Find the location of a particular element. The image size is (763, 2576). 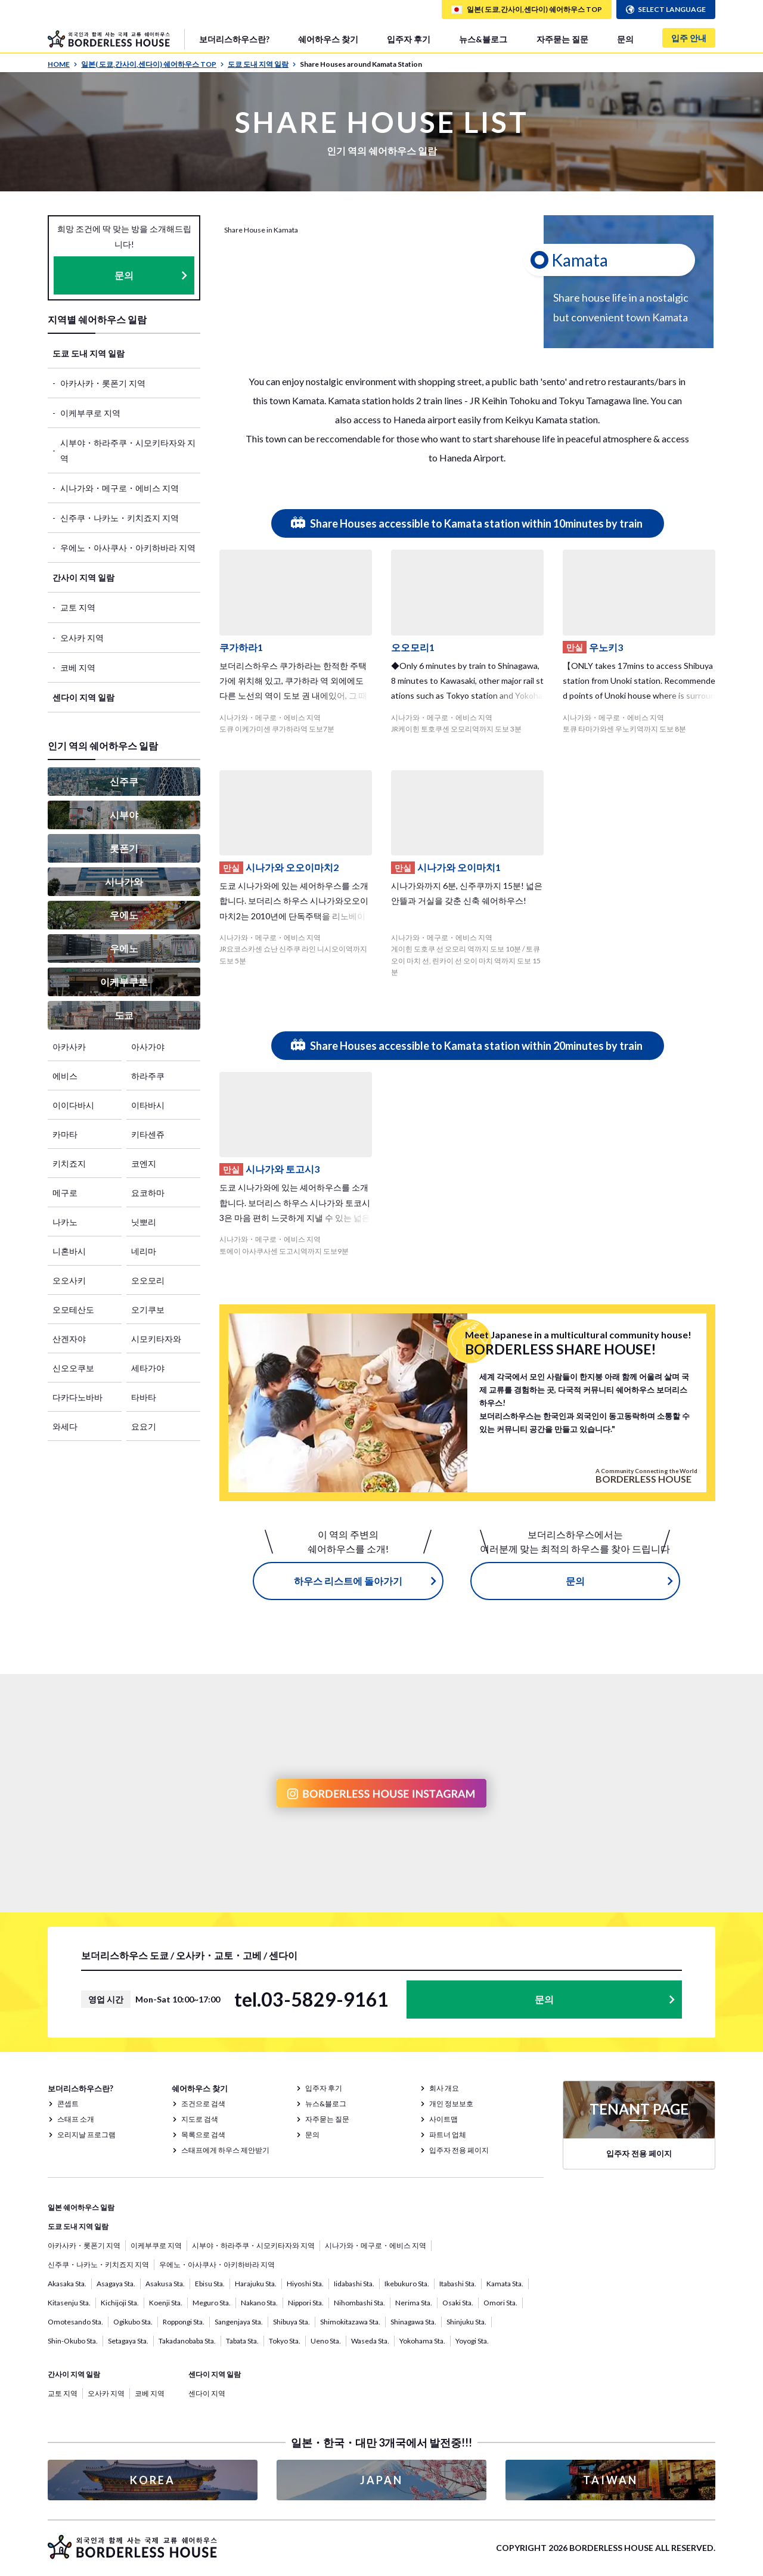

Kitasenju Sta. is located at coordinates (69, 2302).